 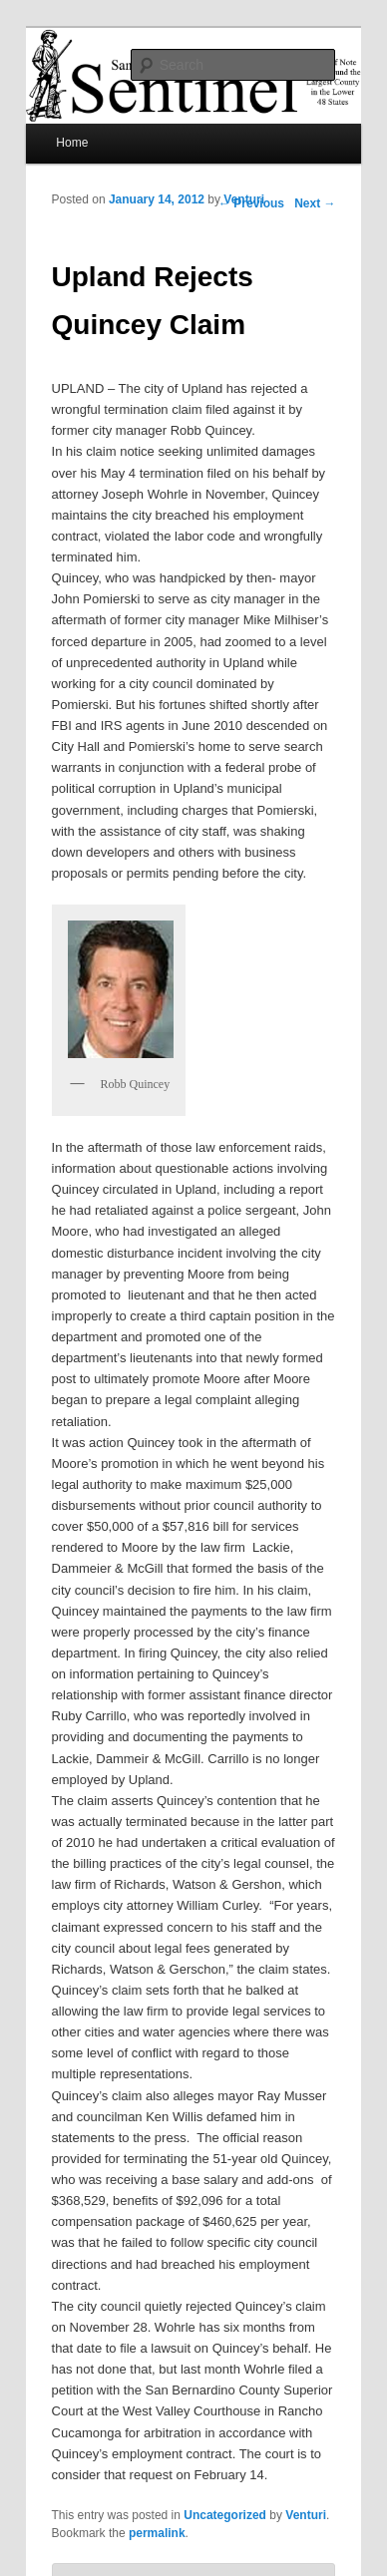 What do you see at coordinates (243, 199) in the screenshot?
I see `Venturi` at bounding box center [243, 199].